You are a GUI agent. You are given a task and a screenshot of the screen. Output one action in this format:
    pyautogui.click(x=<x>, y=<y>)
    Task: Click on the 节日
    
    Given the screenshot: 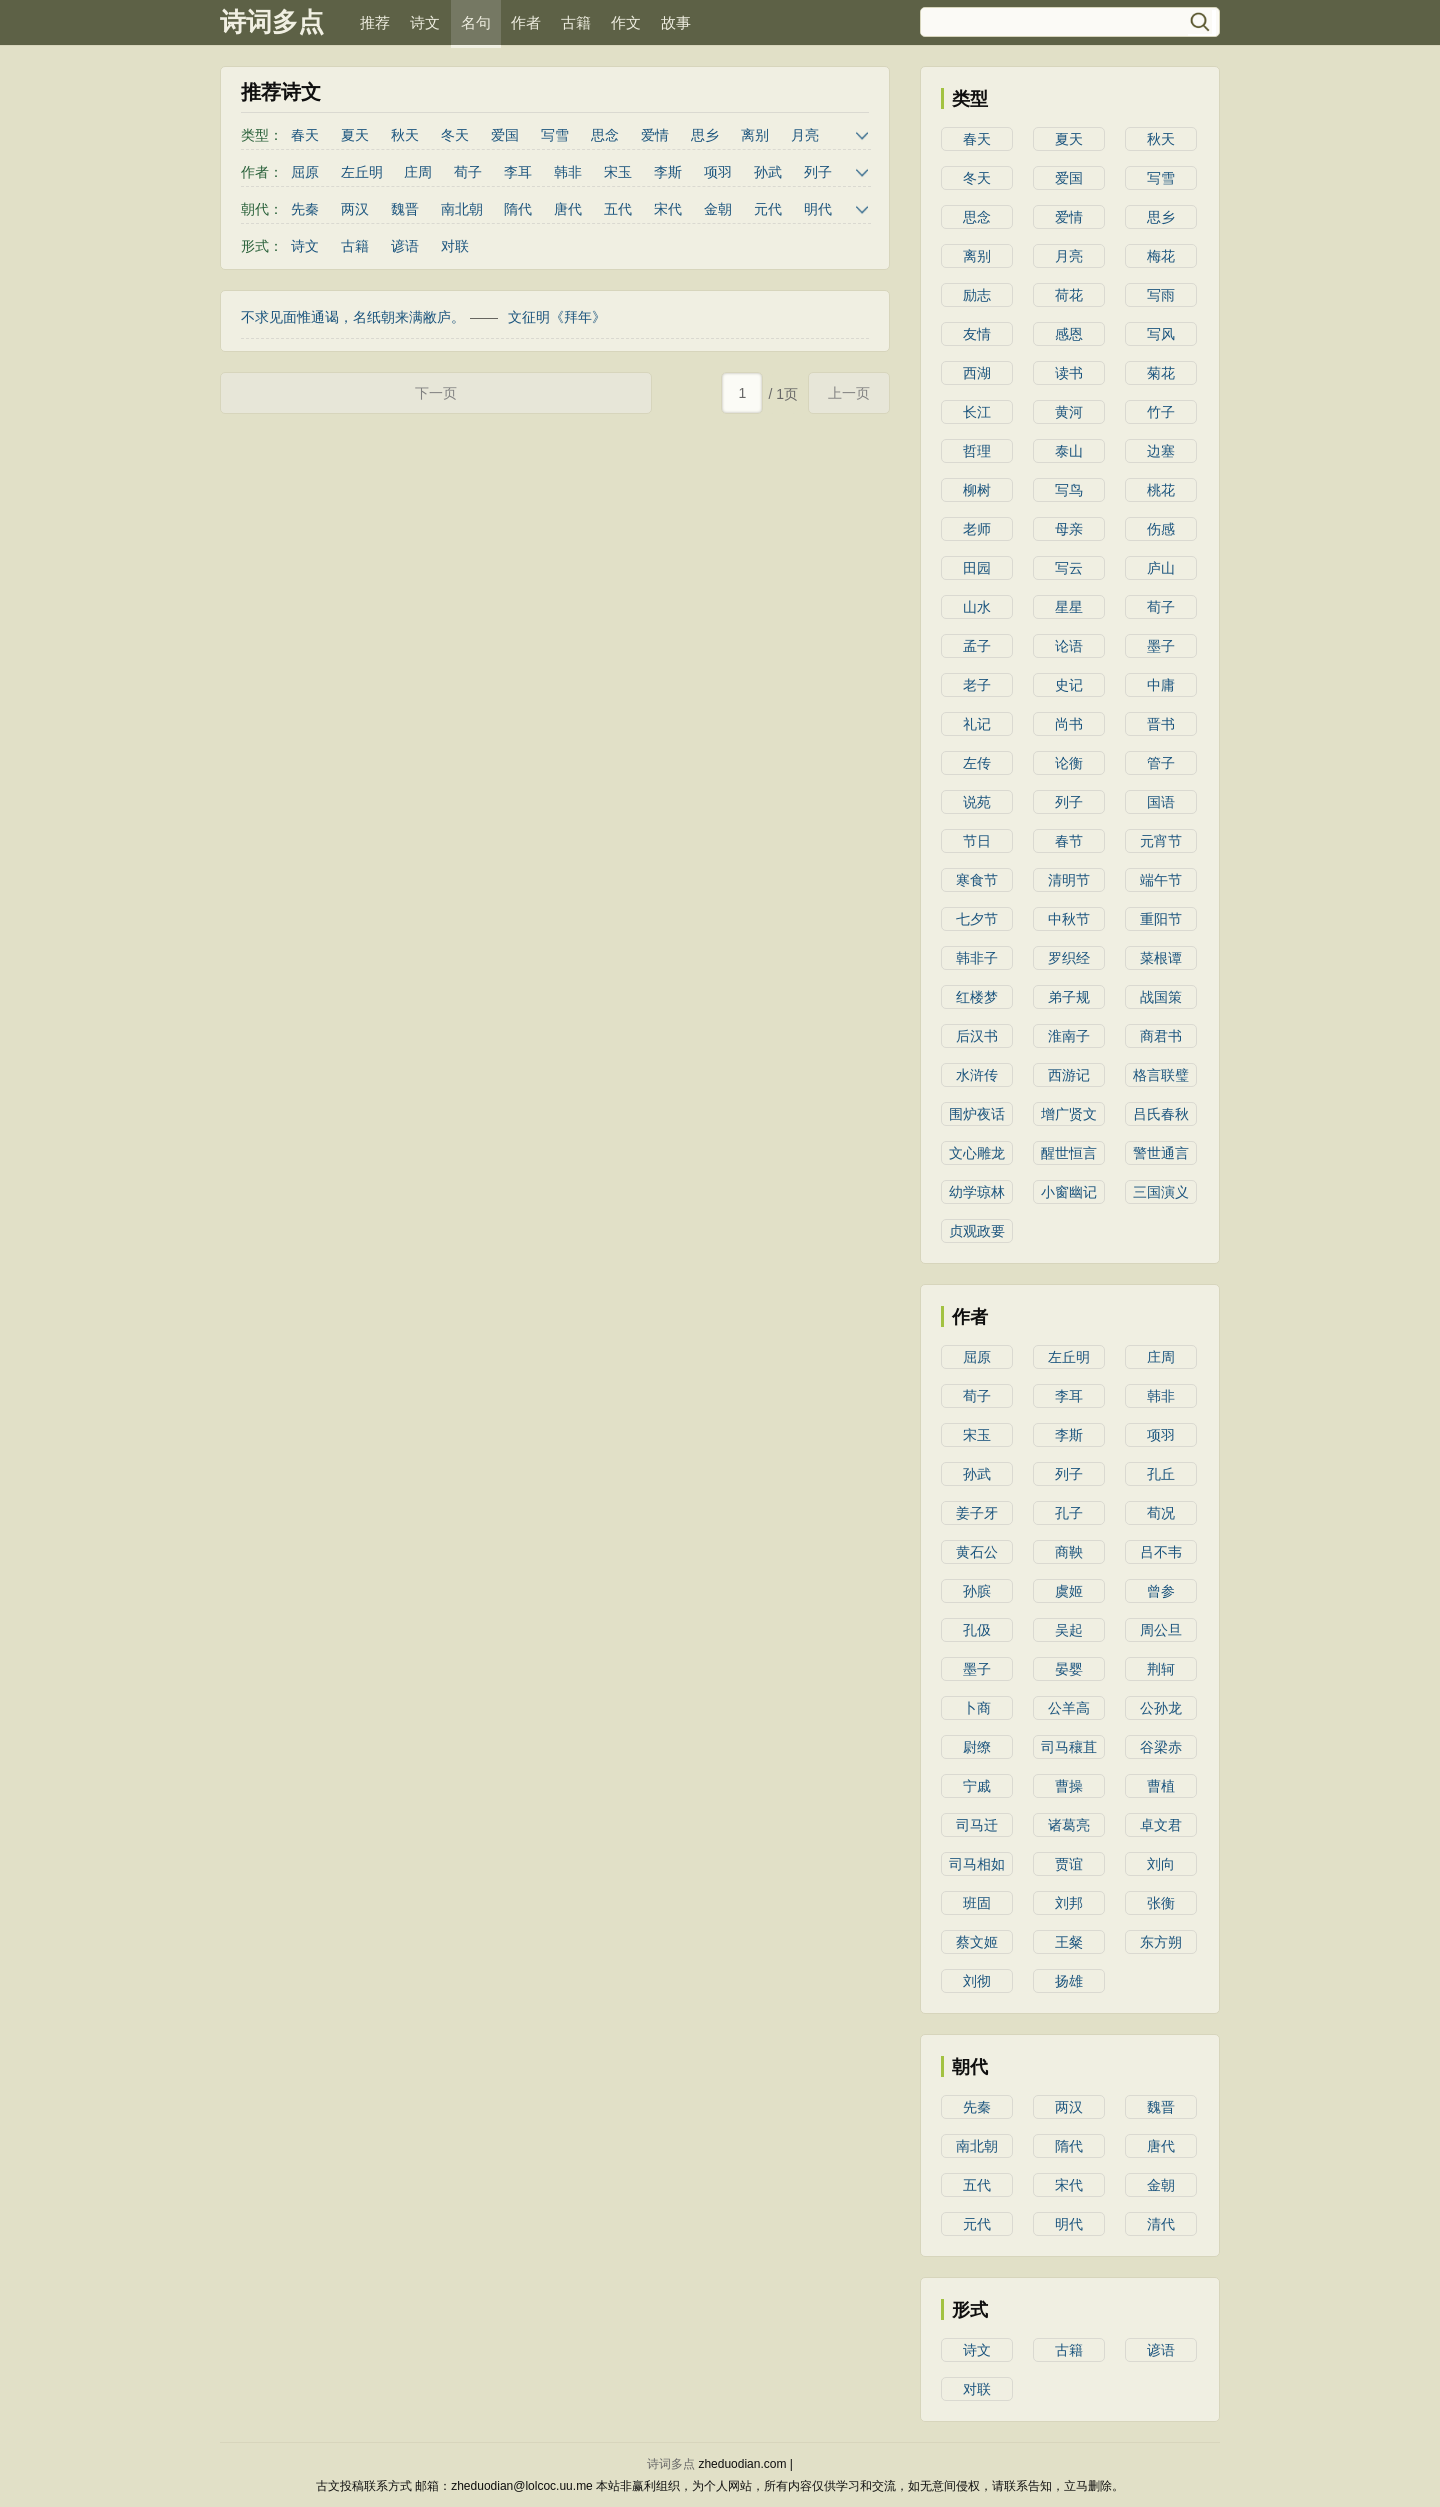 What is the action you would take?
    pyautogui.click(x=977, y=841)
    